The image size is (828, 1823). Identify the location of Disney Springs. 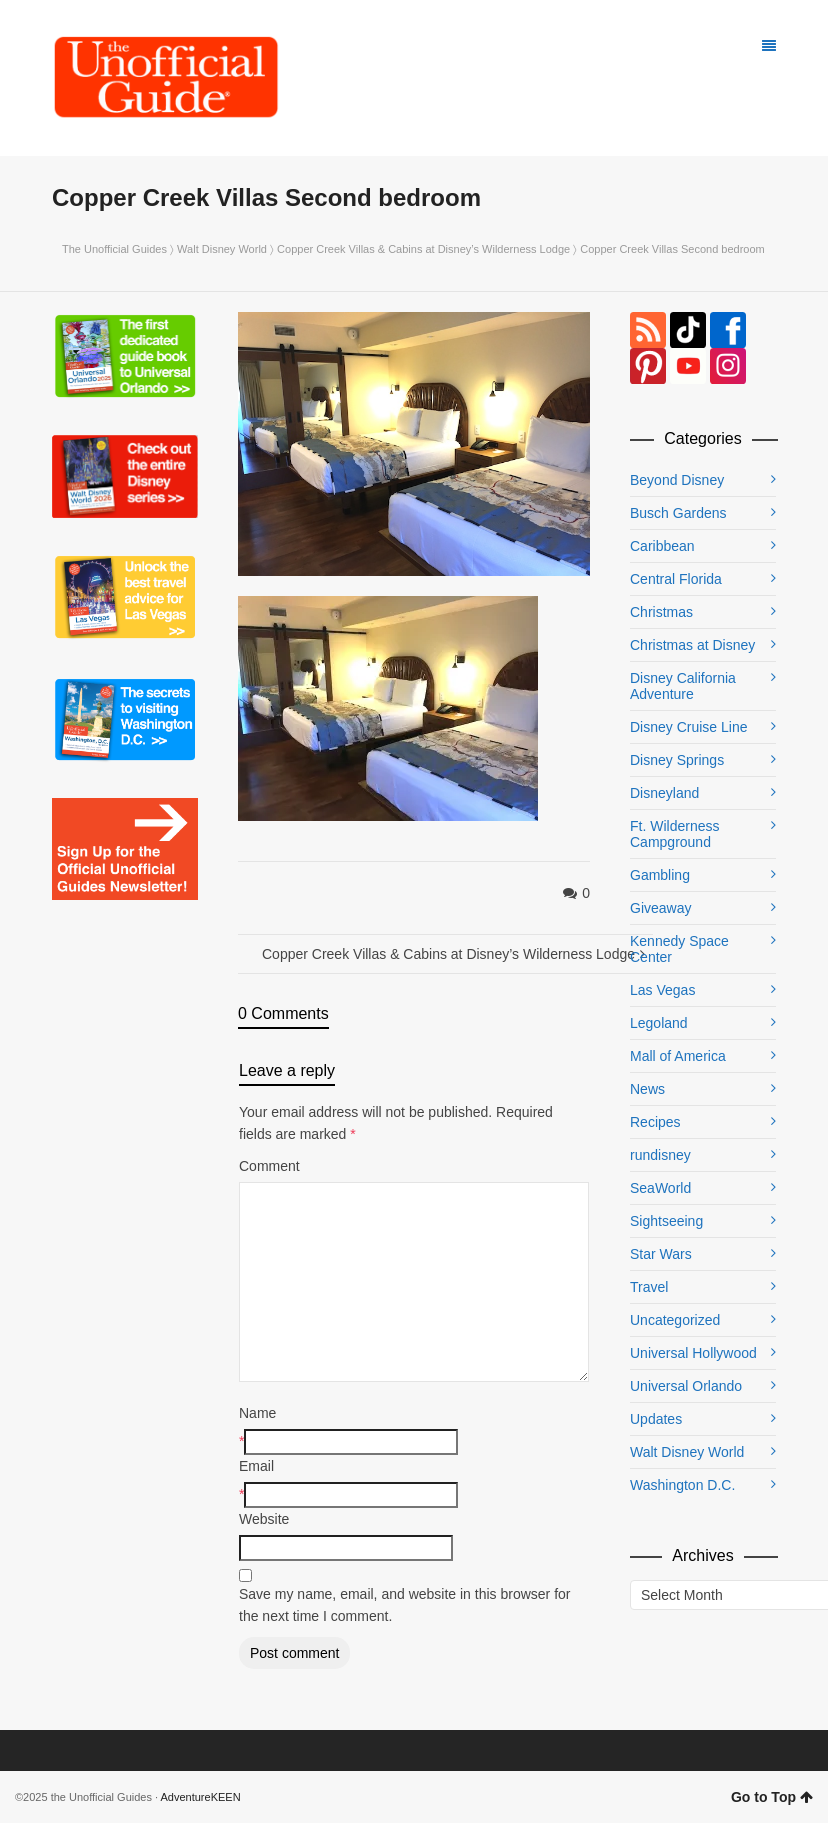
(677, 760).